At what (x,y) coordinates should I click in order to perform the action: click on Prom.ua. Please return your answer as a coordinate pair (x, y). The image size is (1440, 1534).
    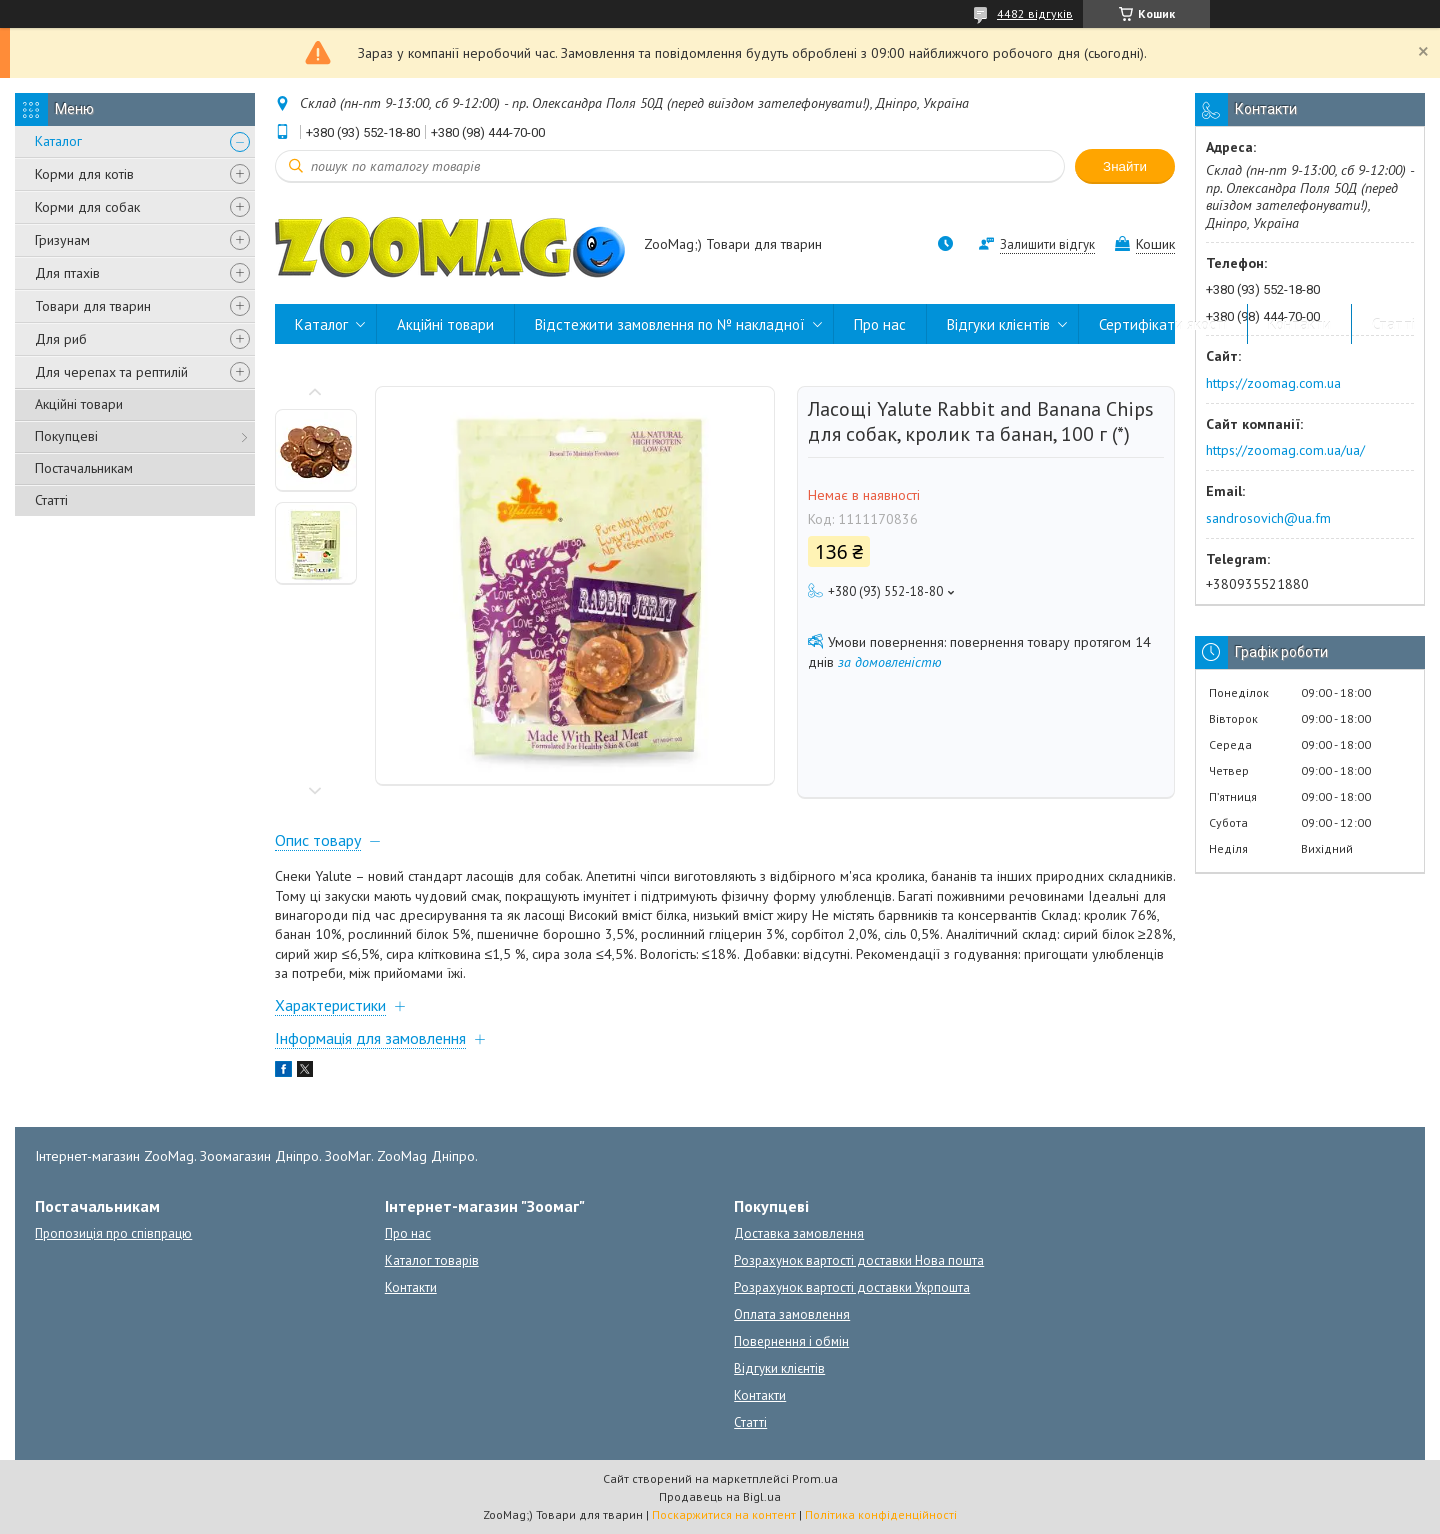
    Looking at the image, I should click on (815, 1478).